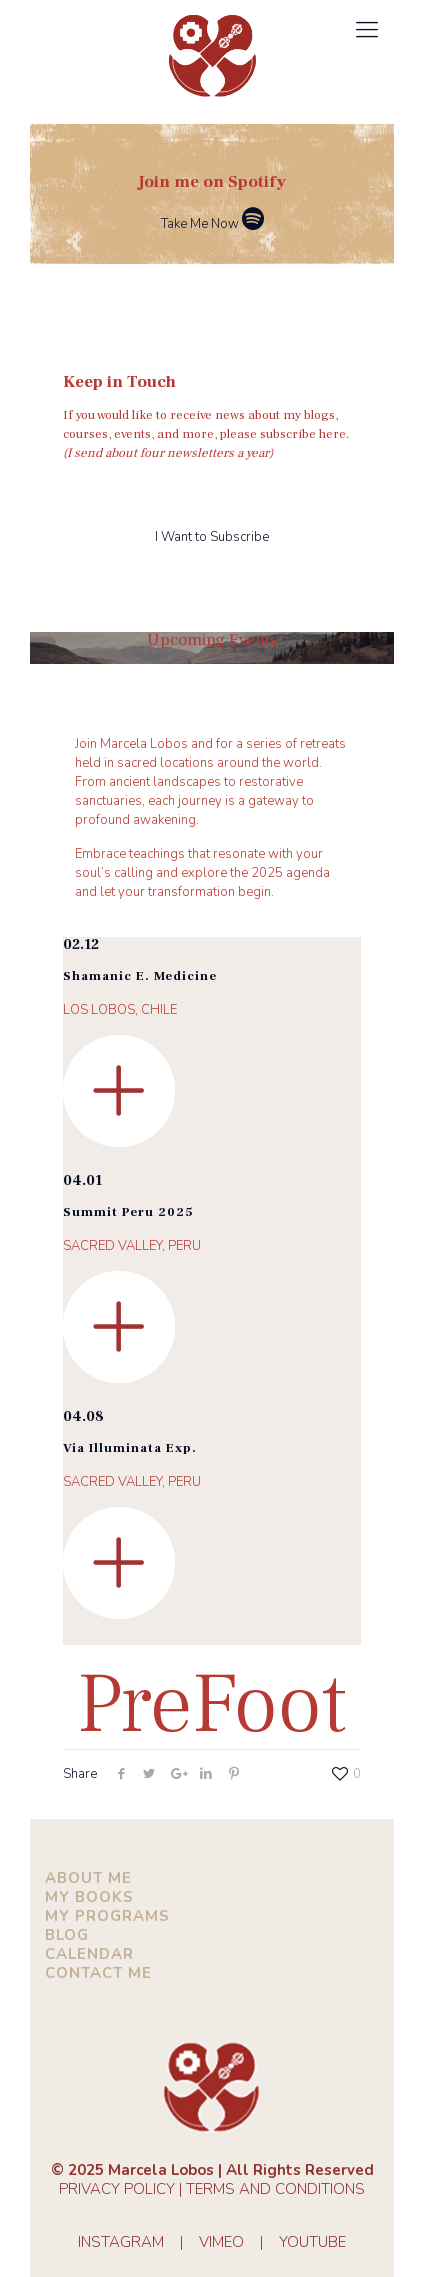 The height and width of the screenshot is (2277, 424). I want to click on BLOG, so click(67, 1935).